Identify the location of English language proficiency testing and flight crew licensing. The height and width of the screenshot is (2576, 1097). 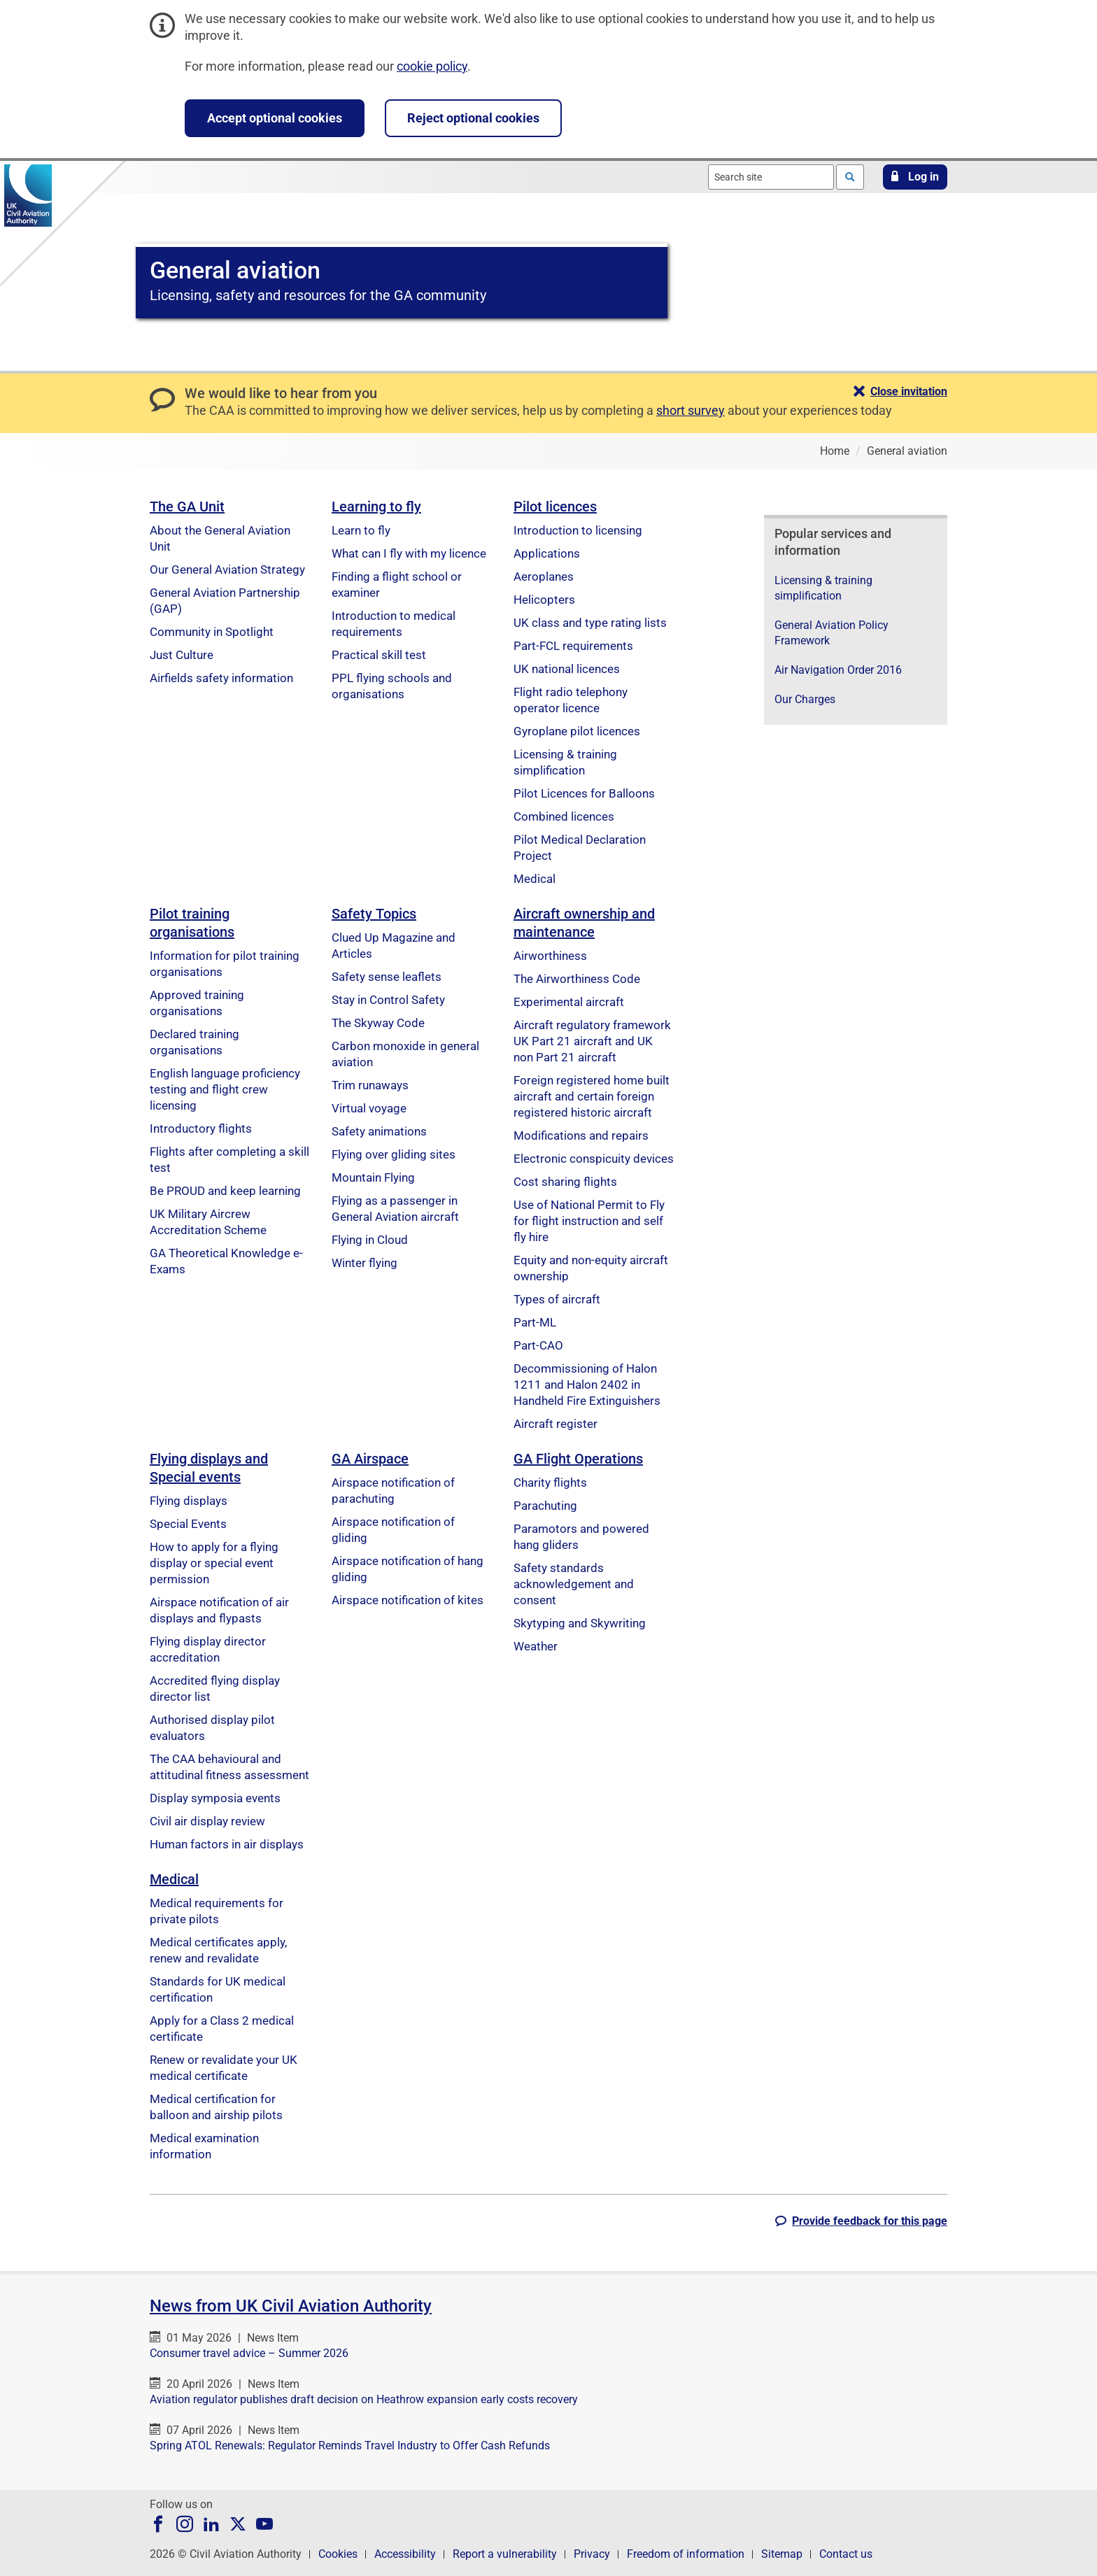
(225, 1089).